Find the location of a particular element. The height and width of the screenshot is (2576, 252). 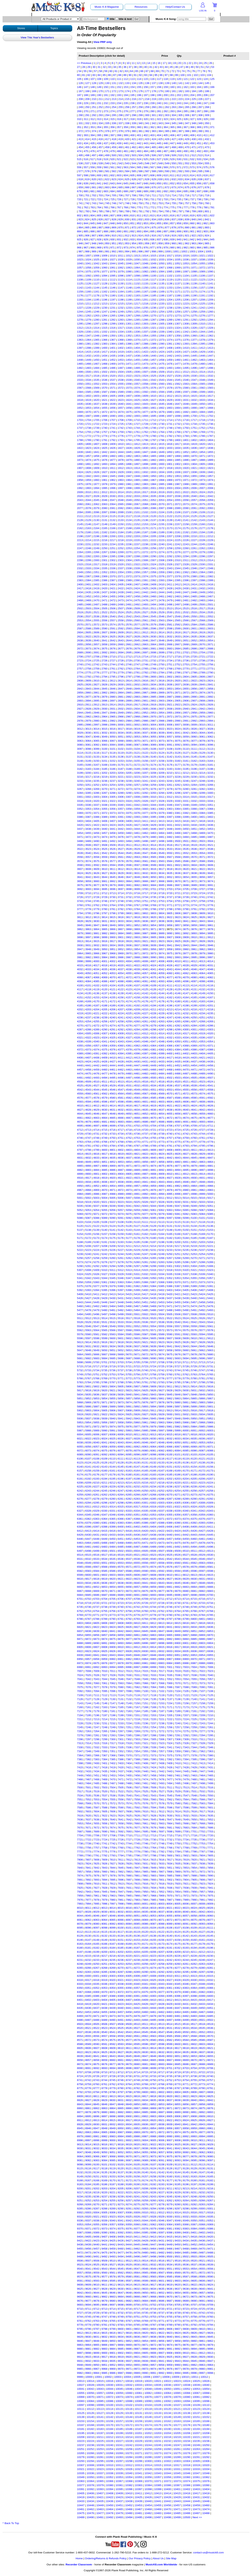

4333 is located at coordinates (178, 1037).